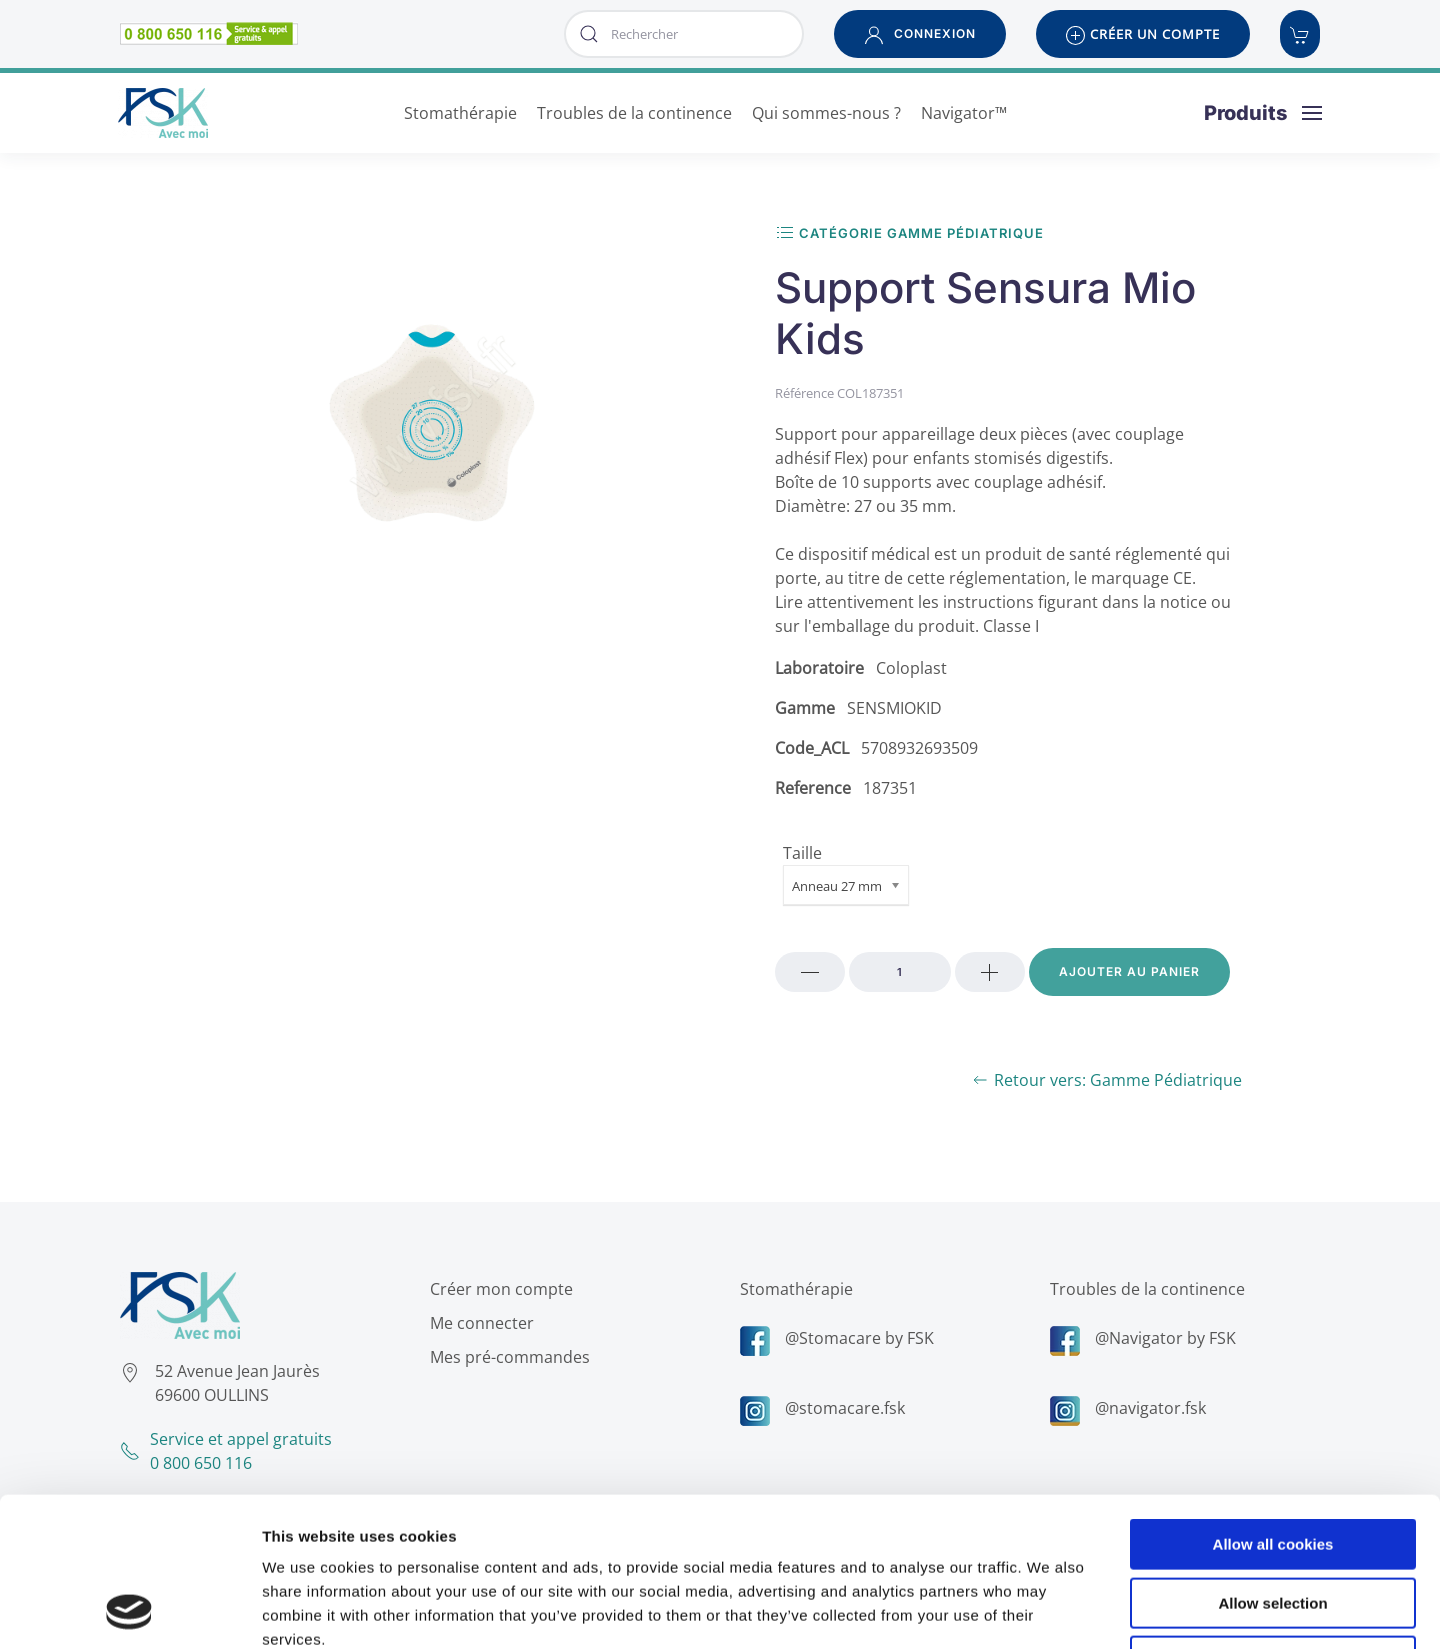  Describe the element at coordinates (129, 1610) in the screenshot. I see `[Cookiebot by Usercentrics - opens in a new window]` at that location.